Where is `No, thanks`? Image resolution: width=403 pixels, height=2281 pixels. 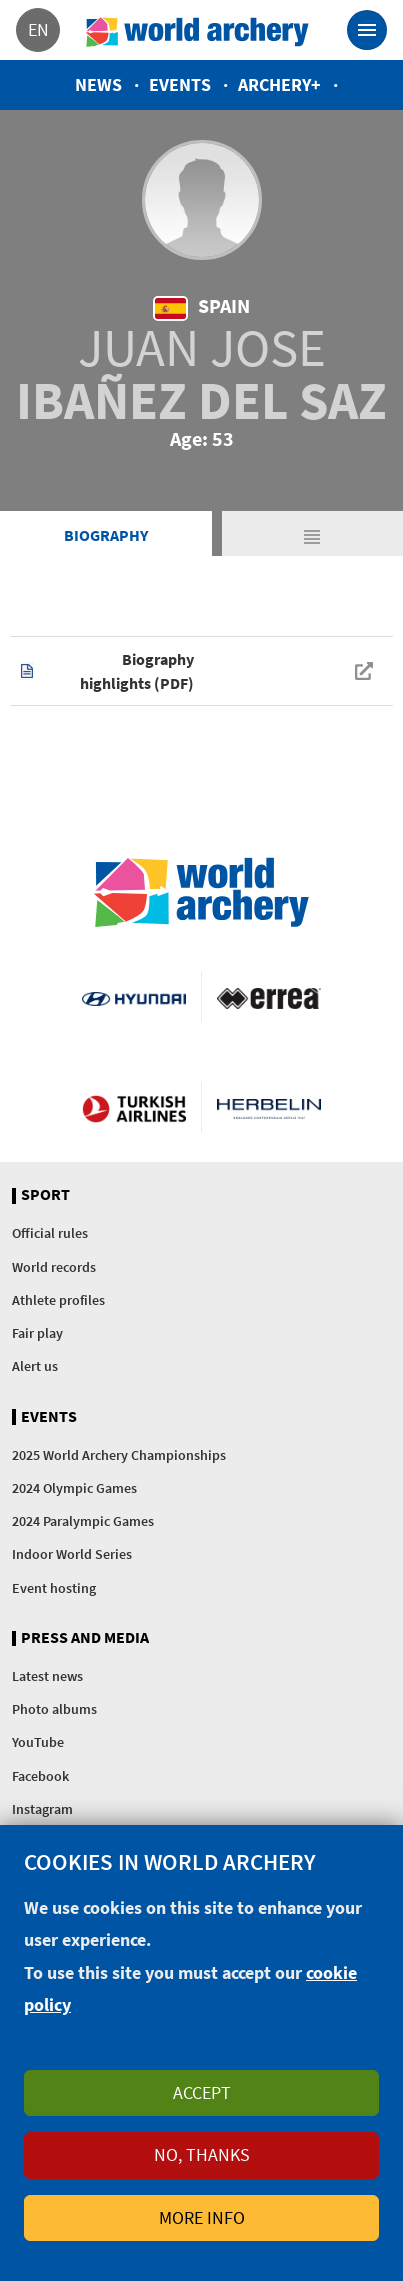 No, thanks is located at coordinates (202, 2154).